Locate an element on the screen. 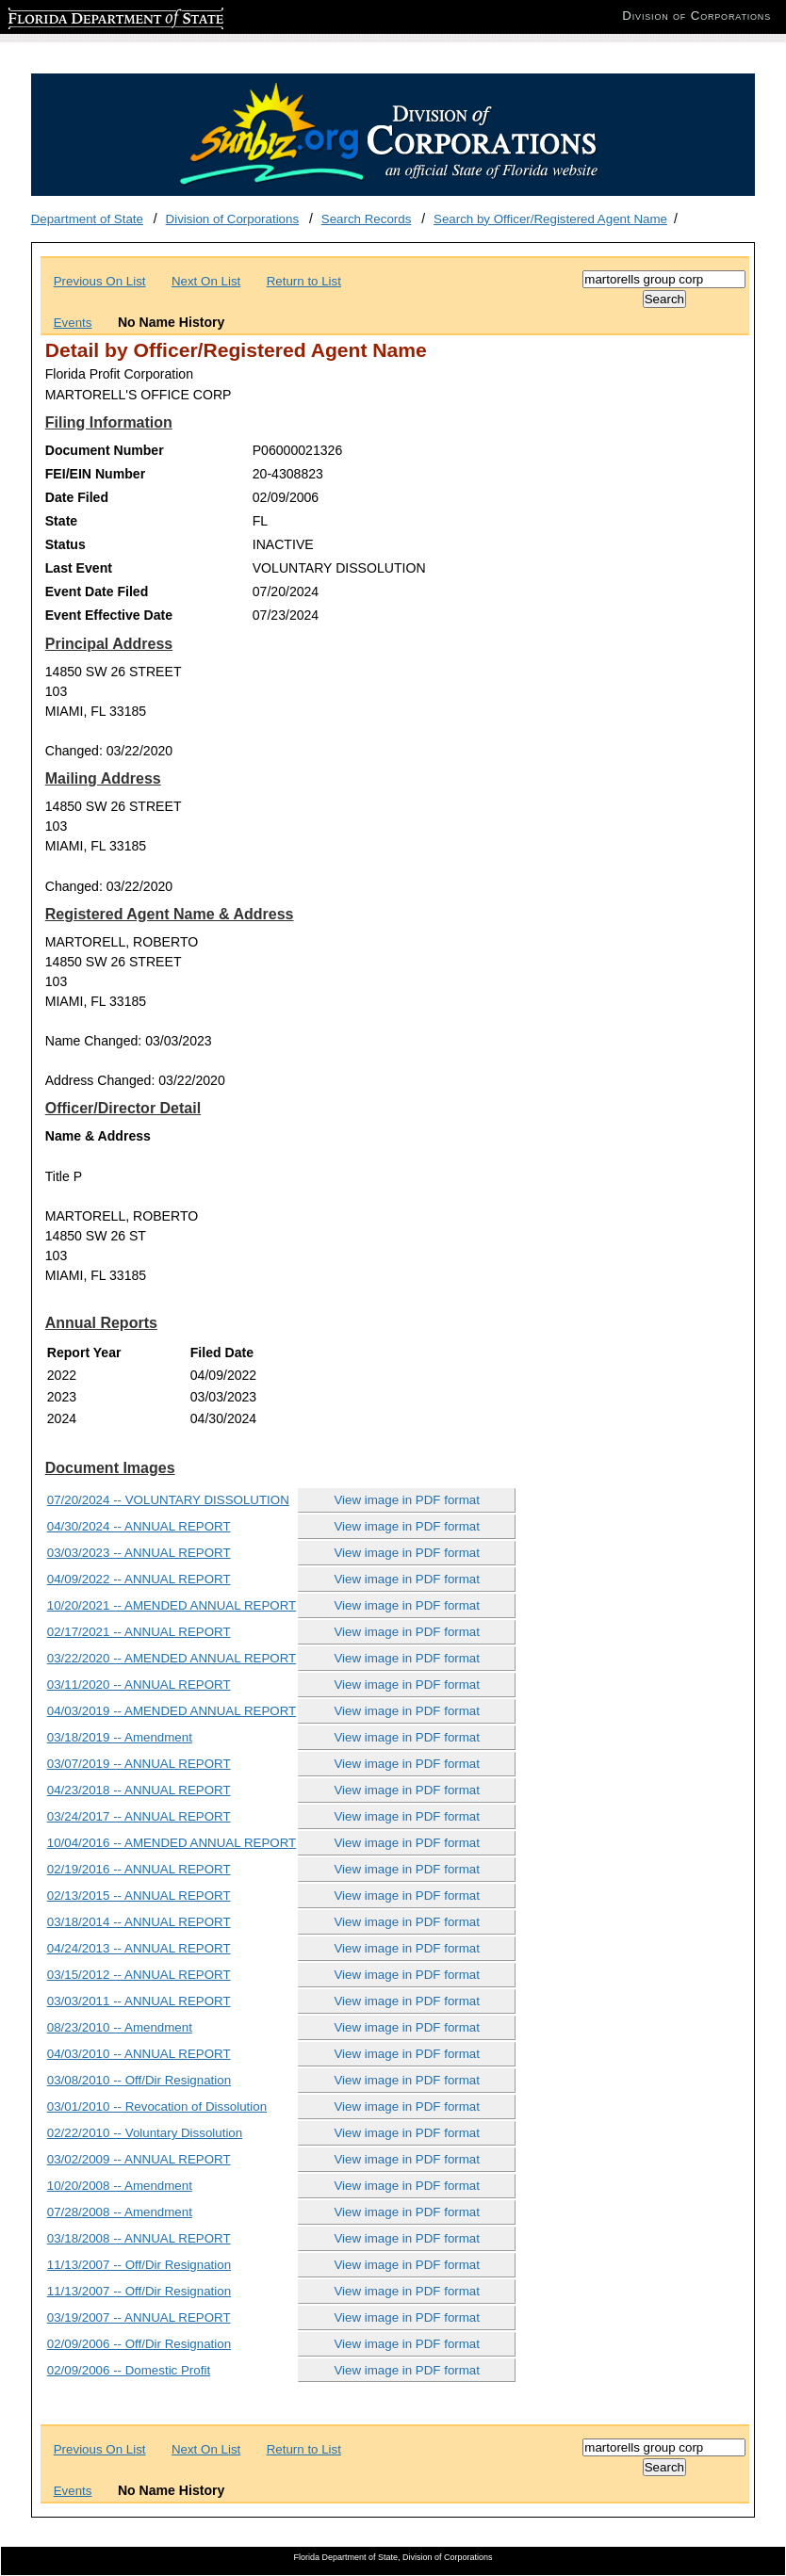 Image resolution: width=786 pixels, height=2576 pixels. 04/30/2024 -- ANNUAL REPORT is located at coordinates (139, 1526).